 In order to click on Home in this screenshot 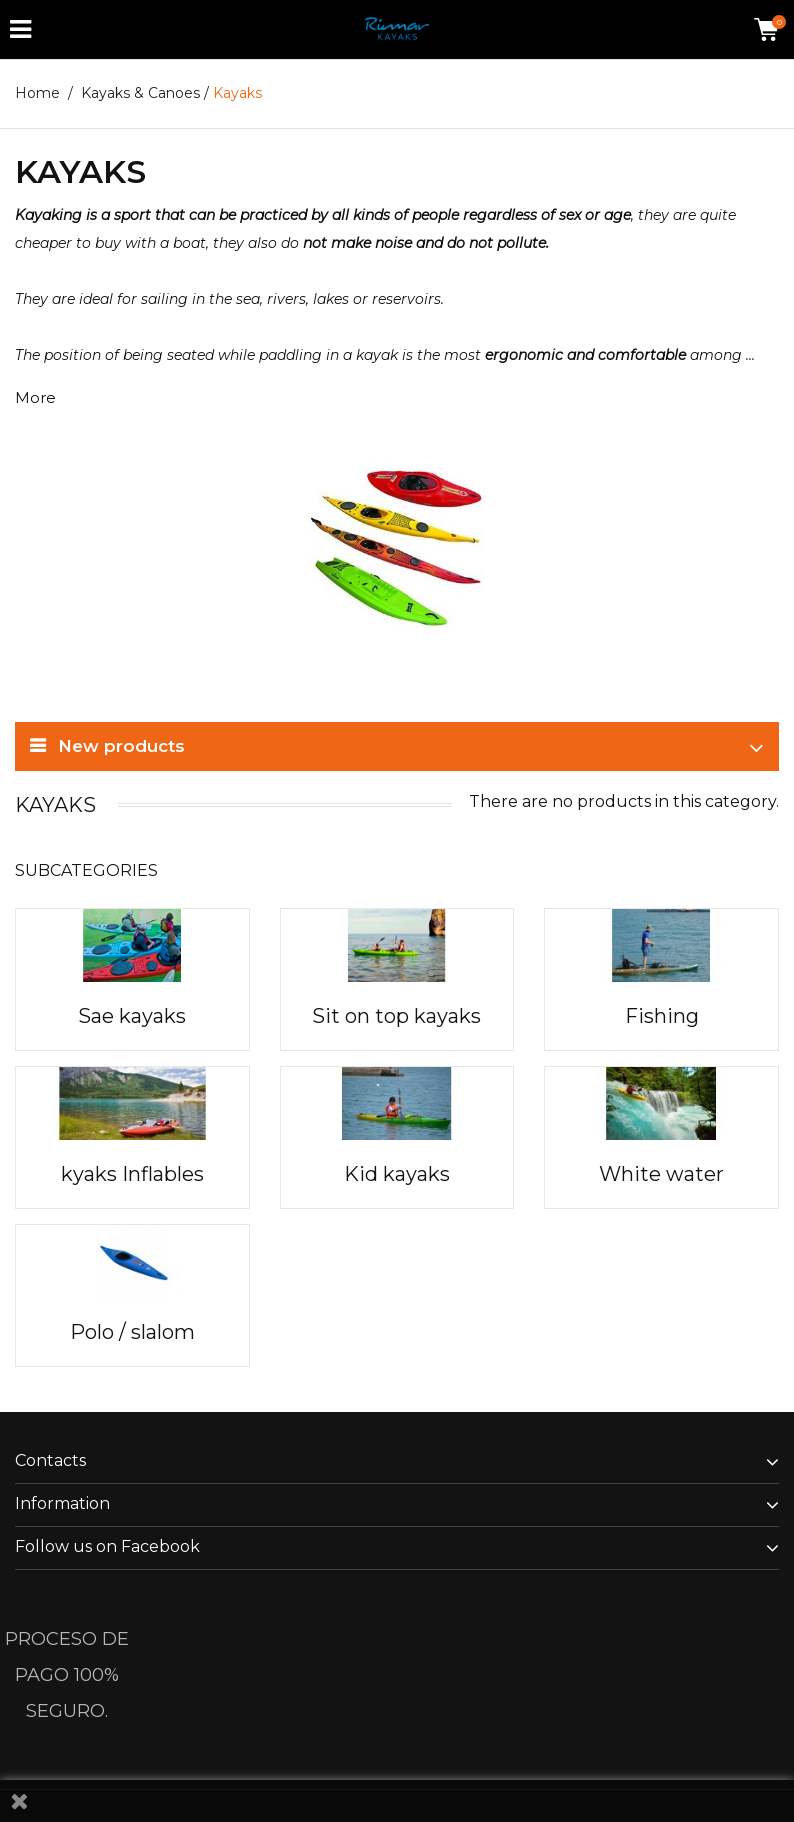, I will do `click(37, 93)`.